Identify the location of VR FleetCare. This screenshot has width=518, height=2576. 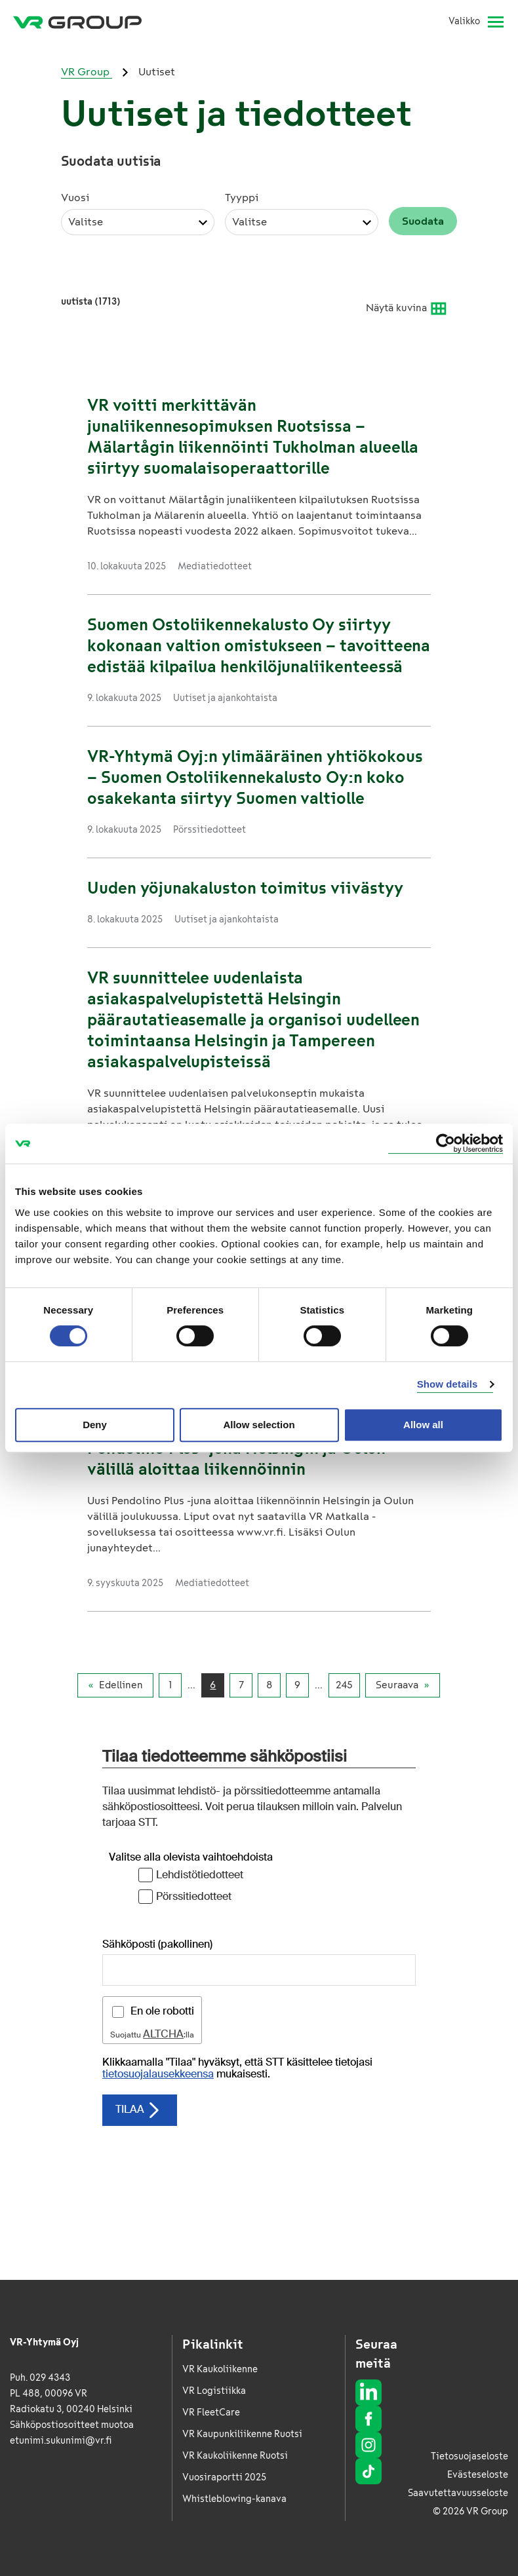
(211, 2412).